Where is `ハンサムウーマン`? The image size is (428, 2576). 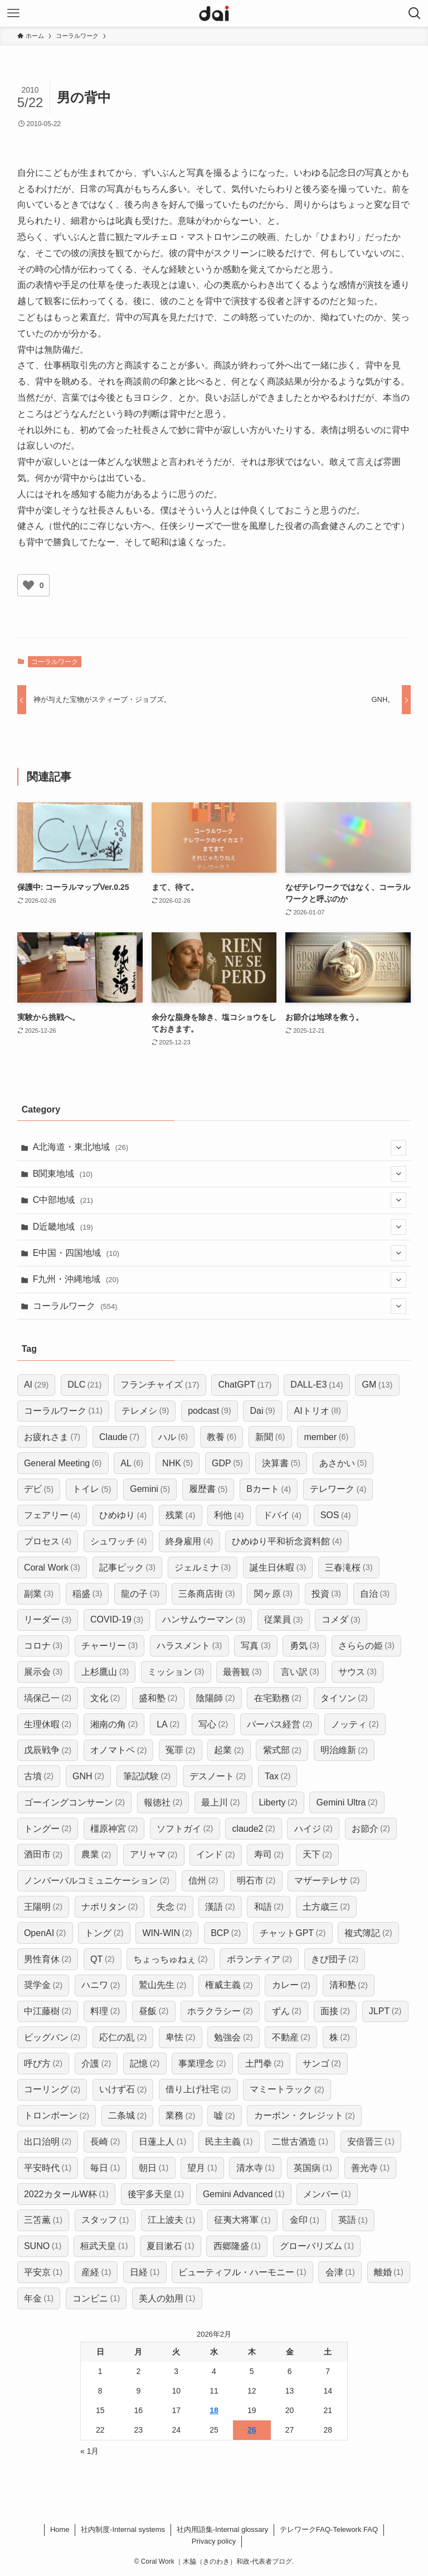
ハンサムウーマン is located at coordinates (203, 1620).